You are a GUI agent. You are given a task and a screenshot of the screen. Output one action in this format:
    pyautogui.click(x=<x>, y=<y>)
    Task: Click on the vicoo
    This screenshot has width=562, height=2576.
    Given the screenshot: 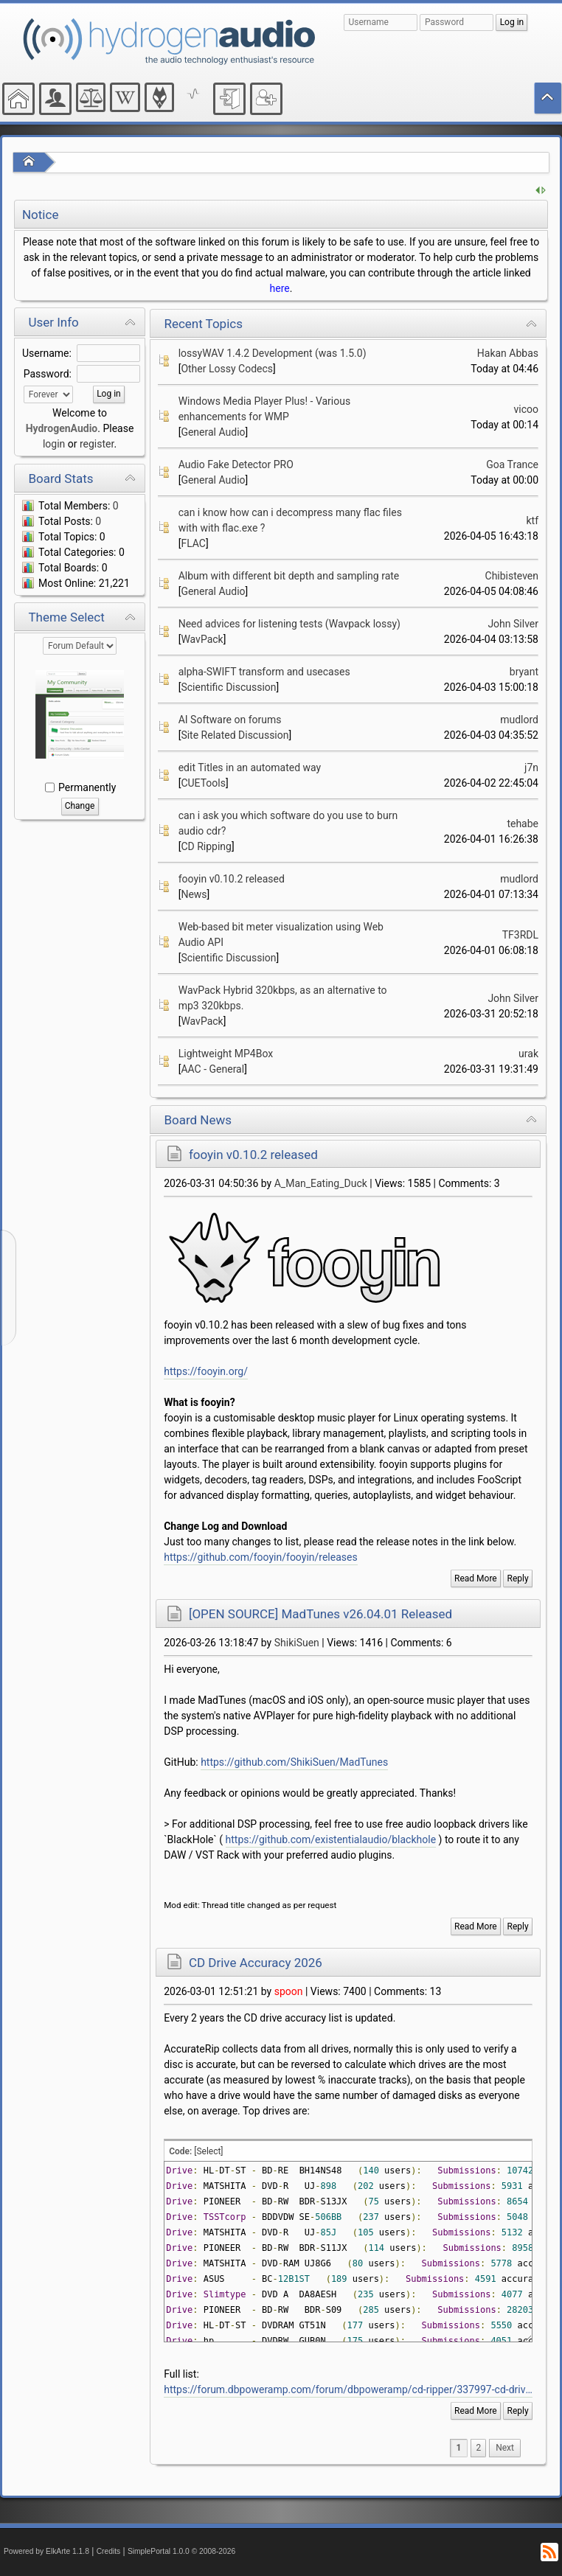 What is the action you would take?
    pyautogui.click(x=526, y=409)
    